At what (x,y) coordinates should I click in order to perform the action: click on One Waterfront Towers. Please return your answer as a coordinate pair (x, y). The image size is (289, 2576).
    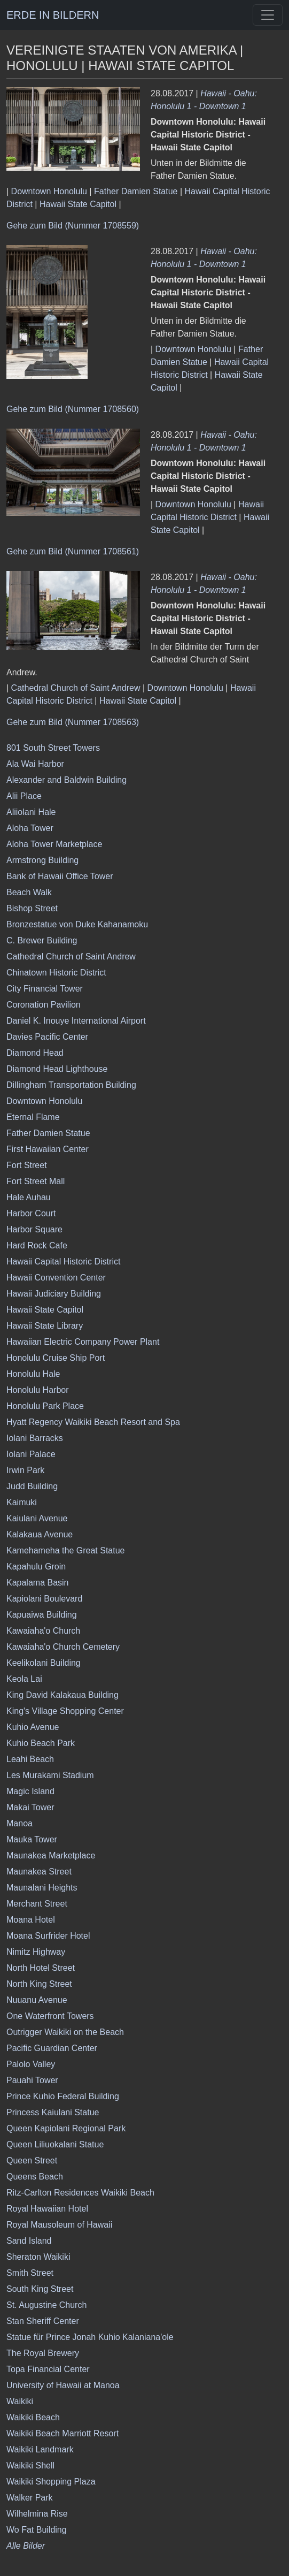
    Looking at the image, I should click on (50, 2016).